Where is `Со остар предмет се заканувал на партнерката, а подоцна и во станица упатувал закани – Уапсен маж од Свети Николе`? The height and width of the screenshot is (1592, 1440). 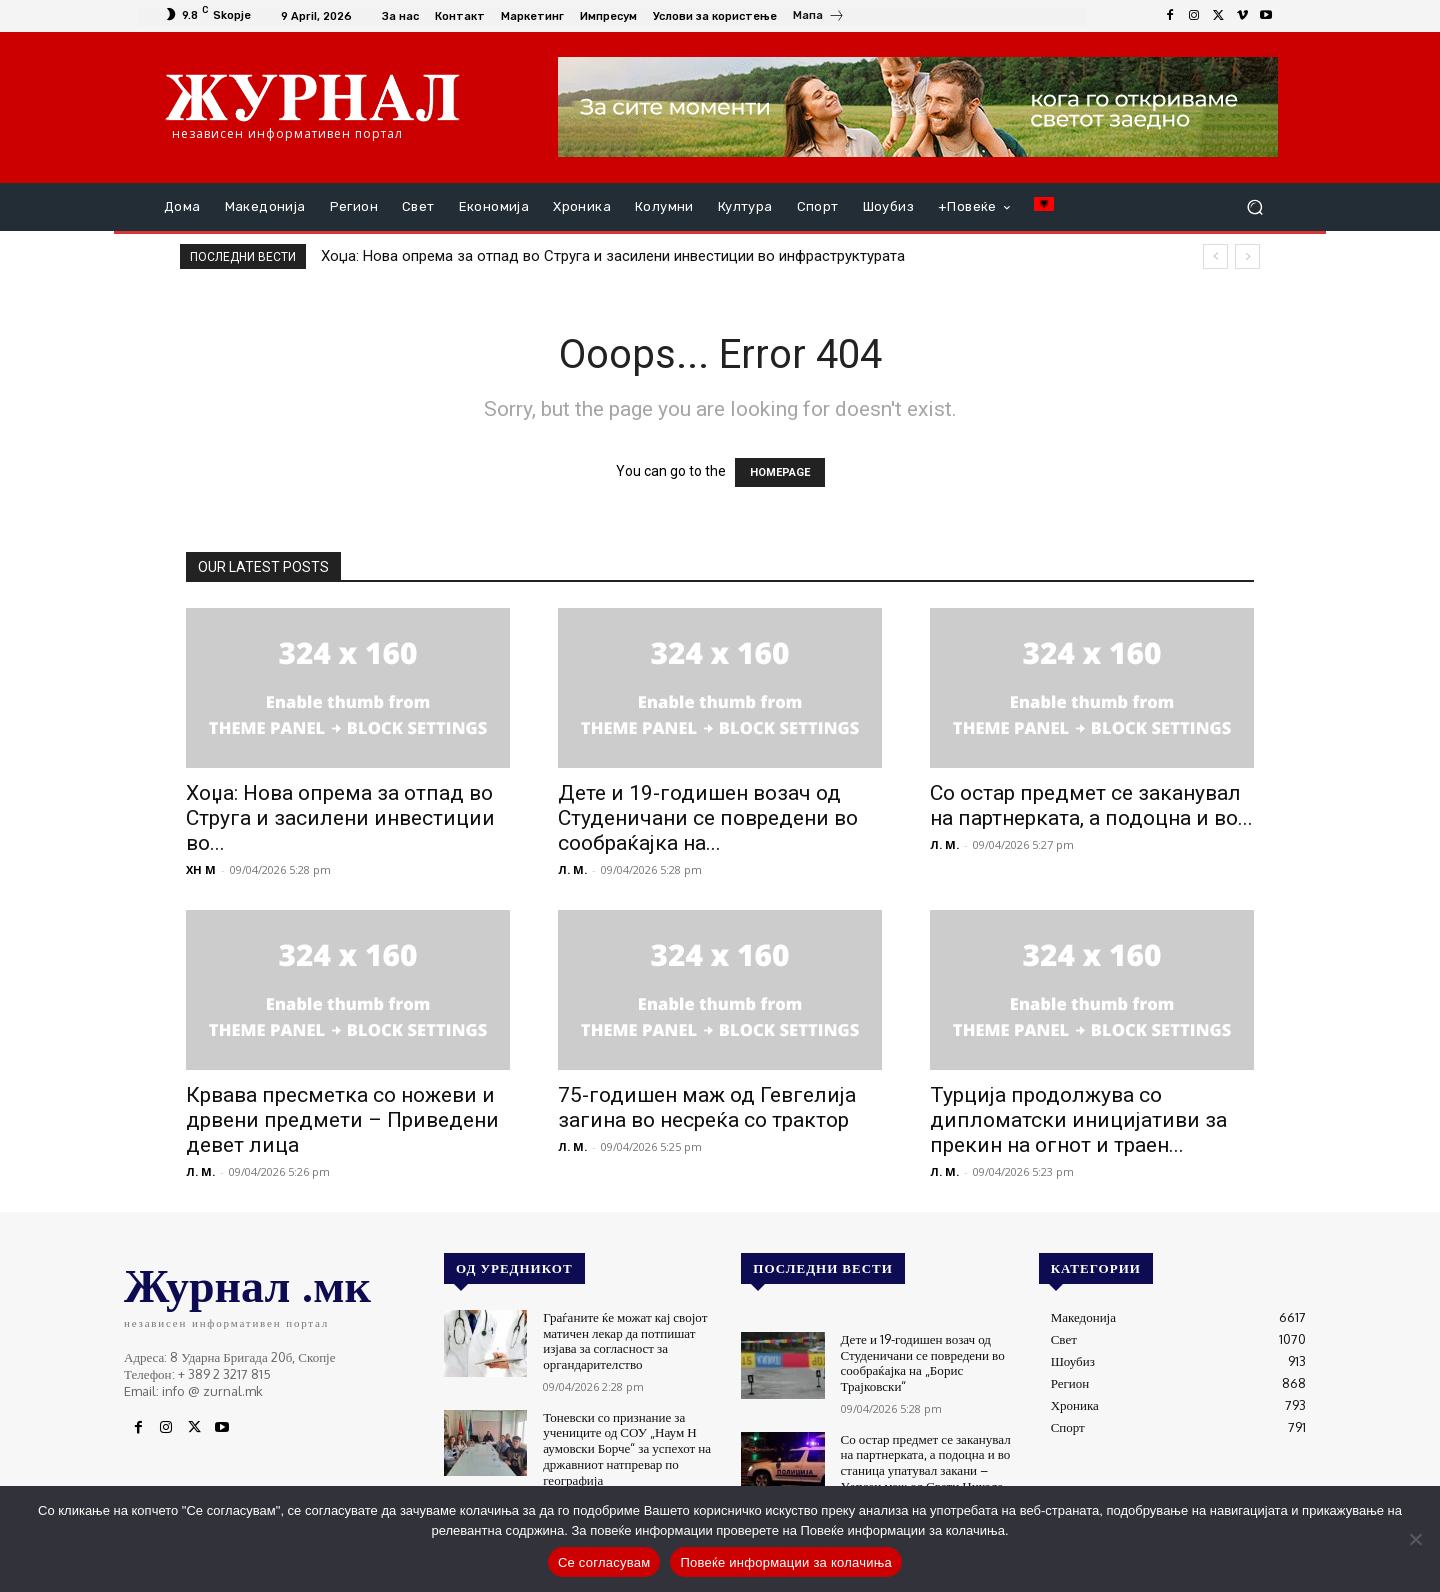
Со остар предмет се заканувал на партнерката, а подоцна и во станица упатувал закани – Уапсен маж од Свети Николе is located at coordinates (926, 1461).